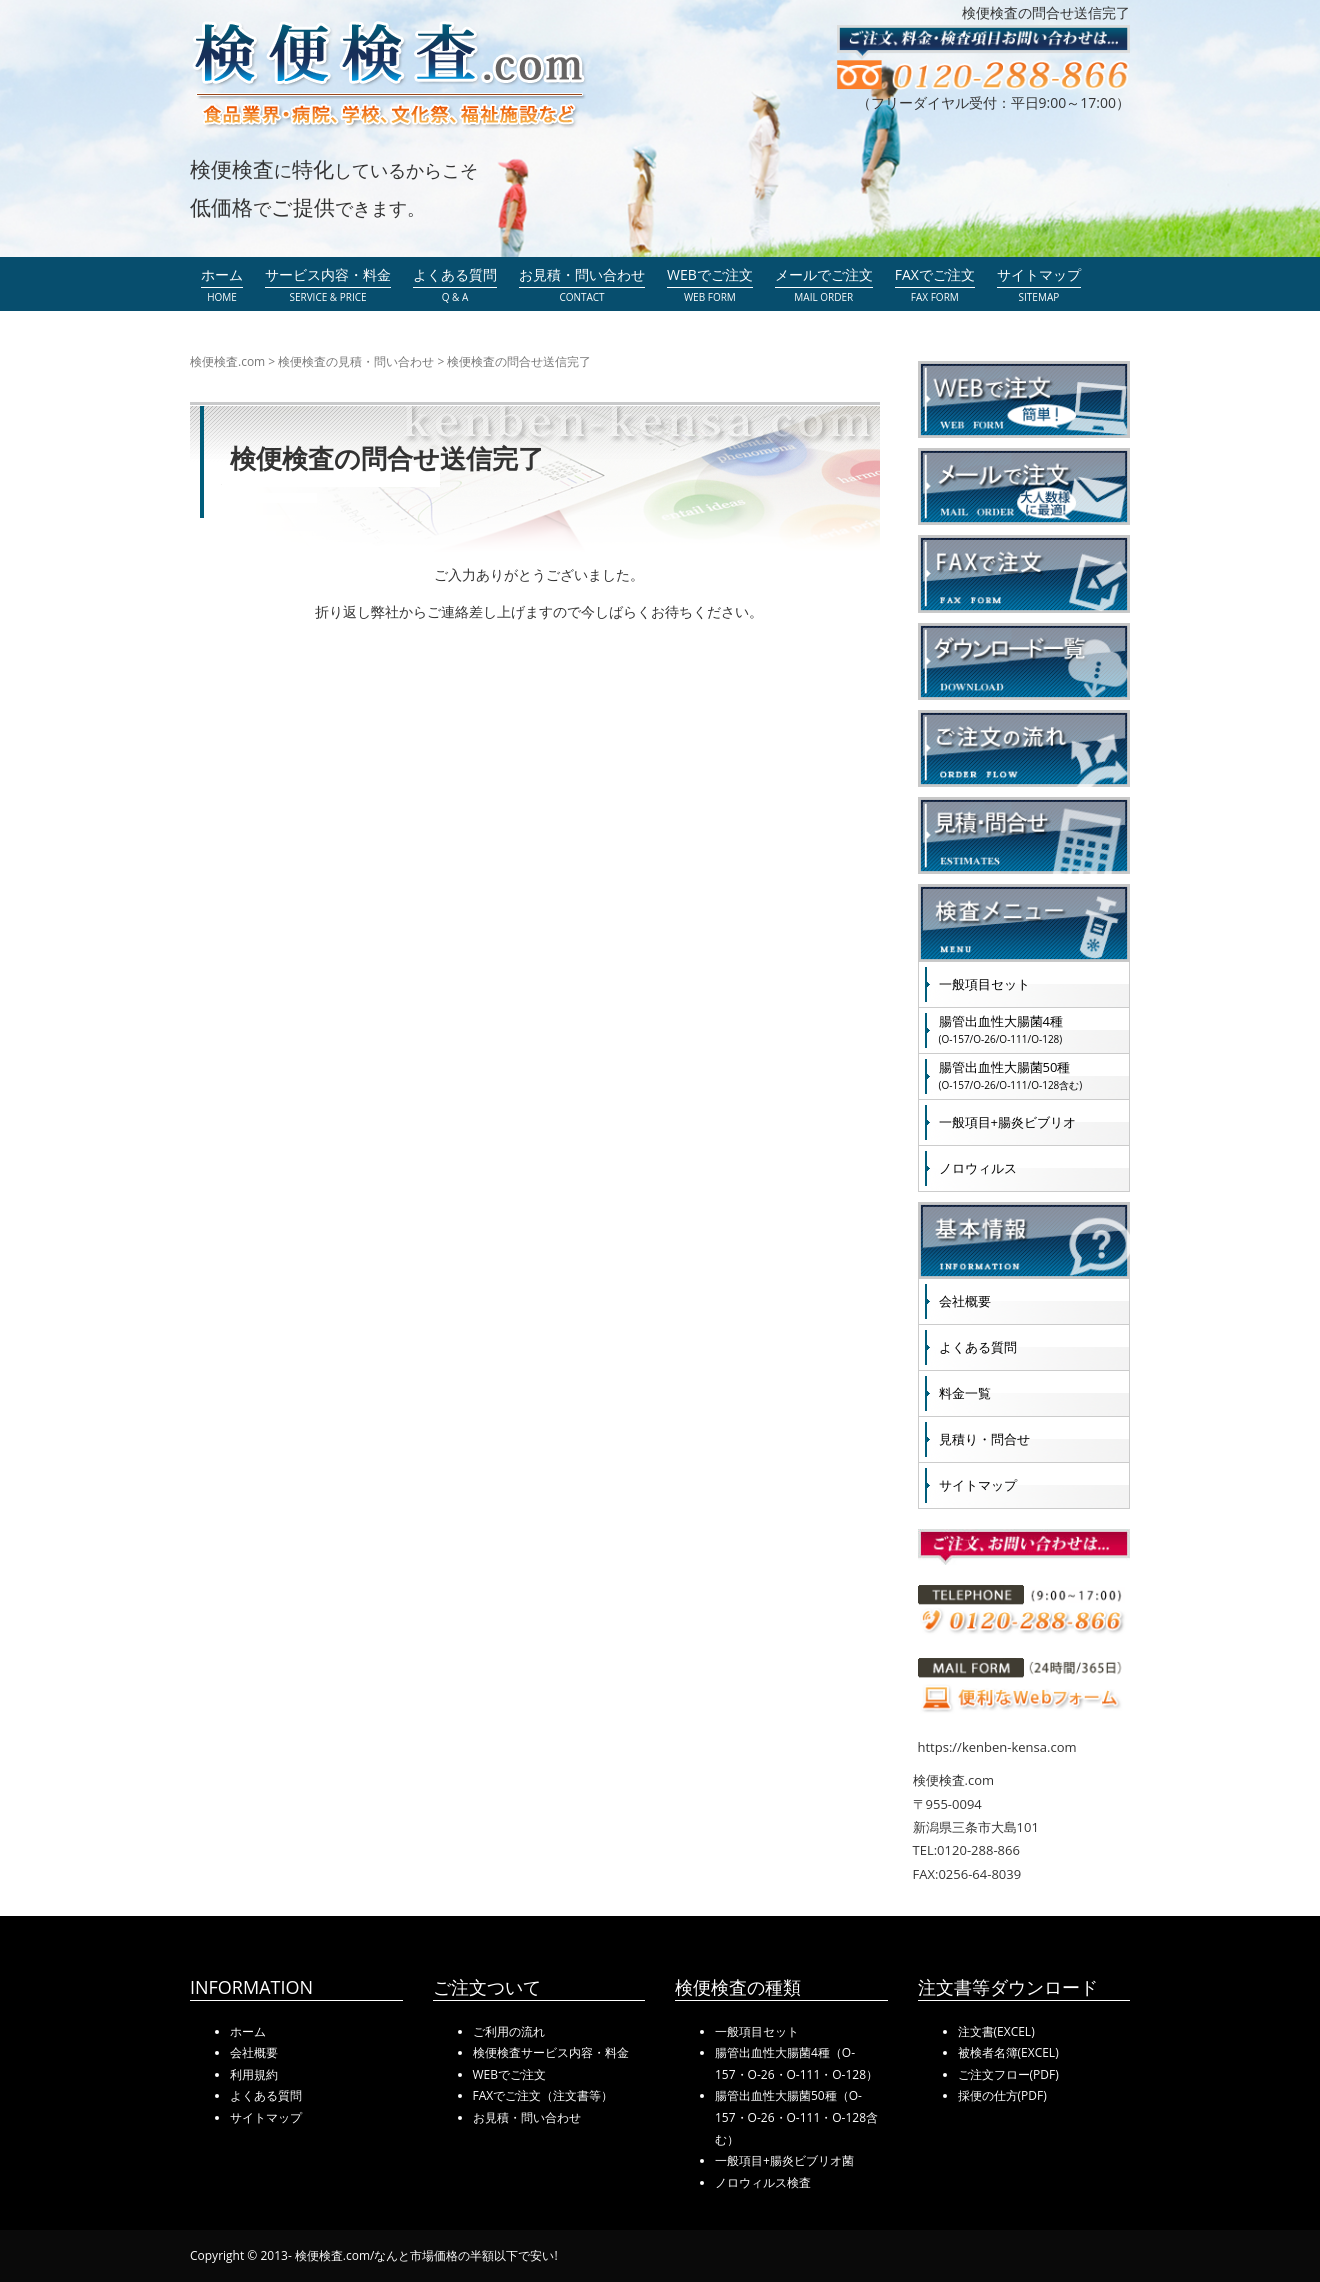 The height and width of the screenshot is (2282, 1320). Describe the element at coordinates (1007, 1122) in the screenshot. I see `一般項目+腸炎ビブリオ` at that location.